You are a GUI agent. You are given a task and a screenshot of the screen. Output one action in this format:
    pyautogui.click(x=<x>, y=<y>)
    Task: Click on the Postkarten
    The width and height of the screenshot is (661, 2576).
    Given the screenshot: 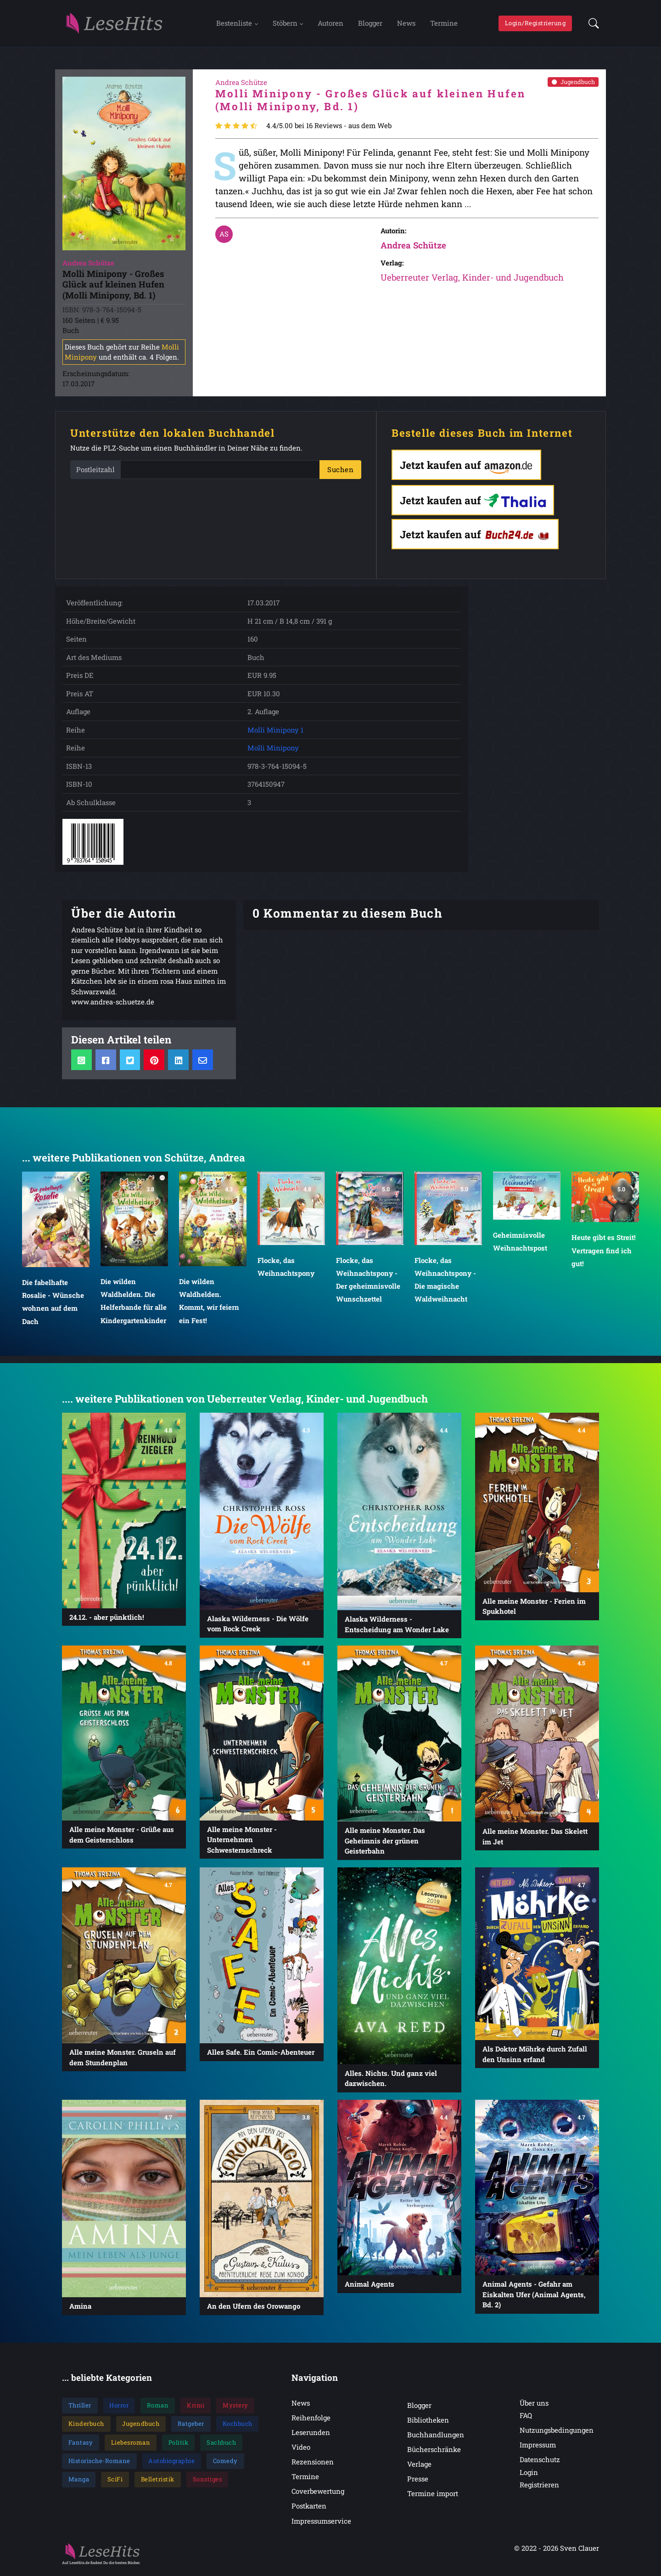 What is the action you would take?
    pyautogui.click(x=308, y=2509)
    